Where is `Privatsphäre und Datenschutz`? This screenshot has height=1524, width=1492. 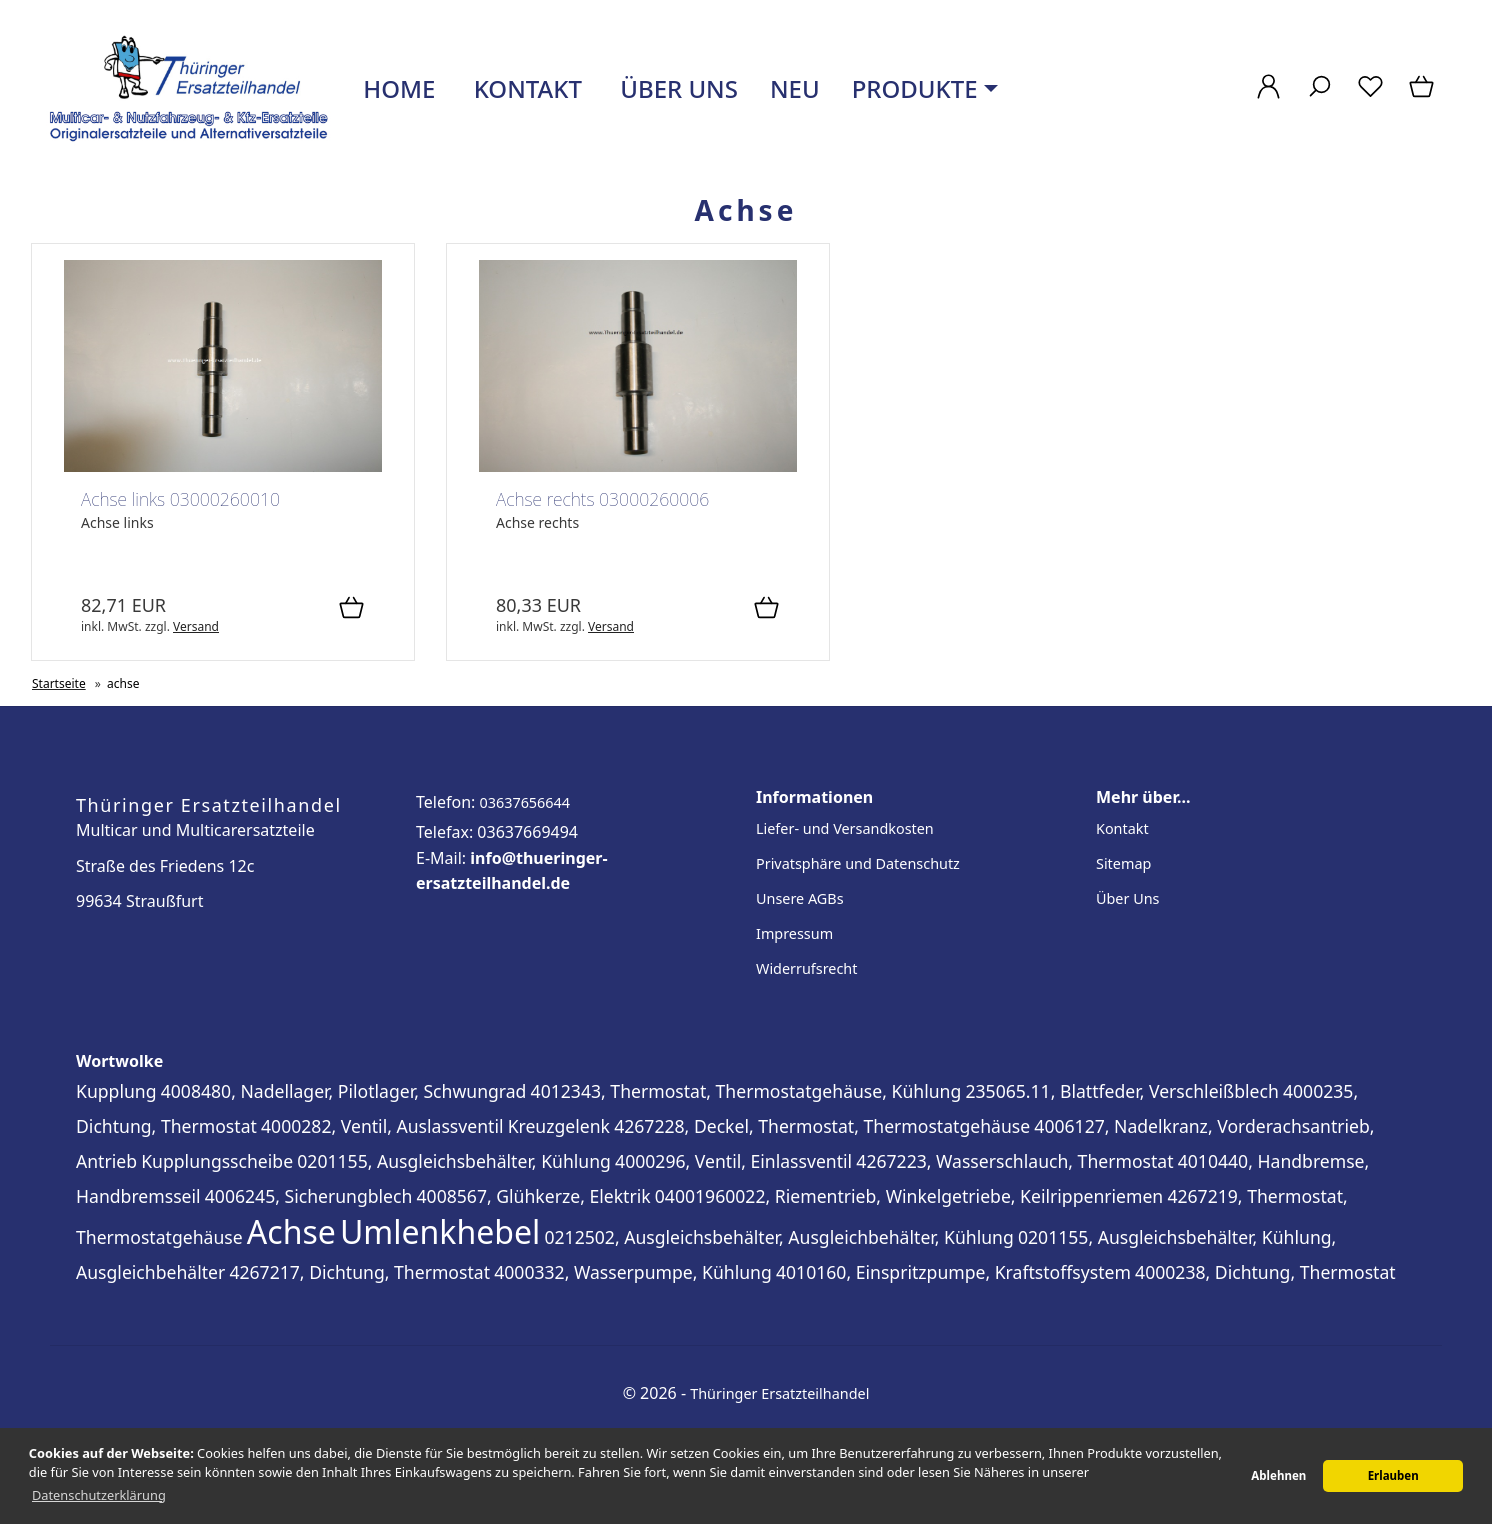
Privatsphäre und Datenschutz is located at coordinates (858, 863).